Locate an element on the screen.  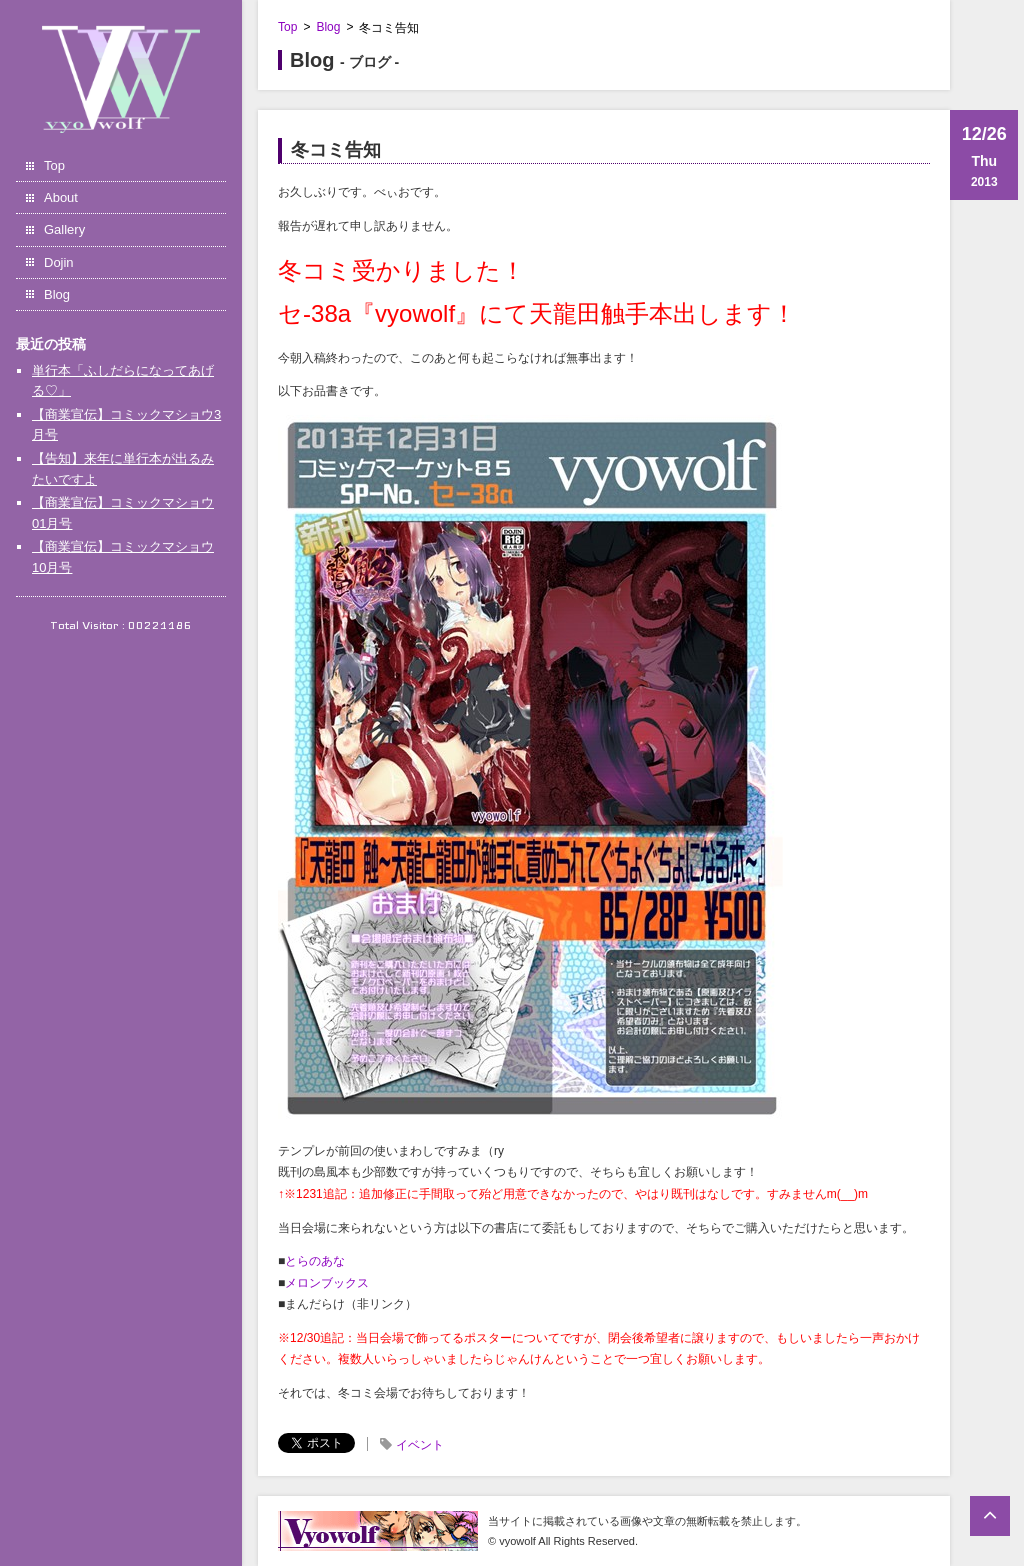
イベント is located at coordinates (420, 1445).